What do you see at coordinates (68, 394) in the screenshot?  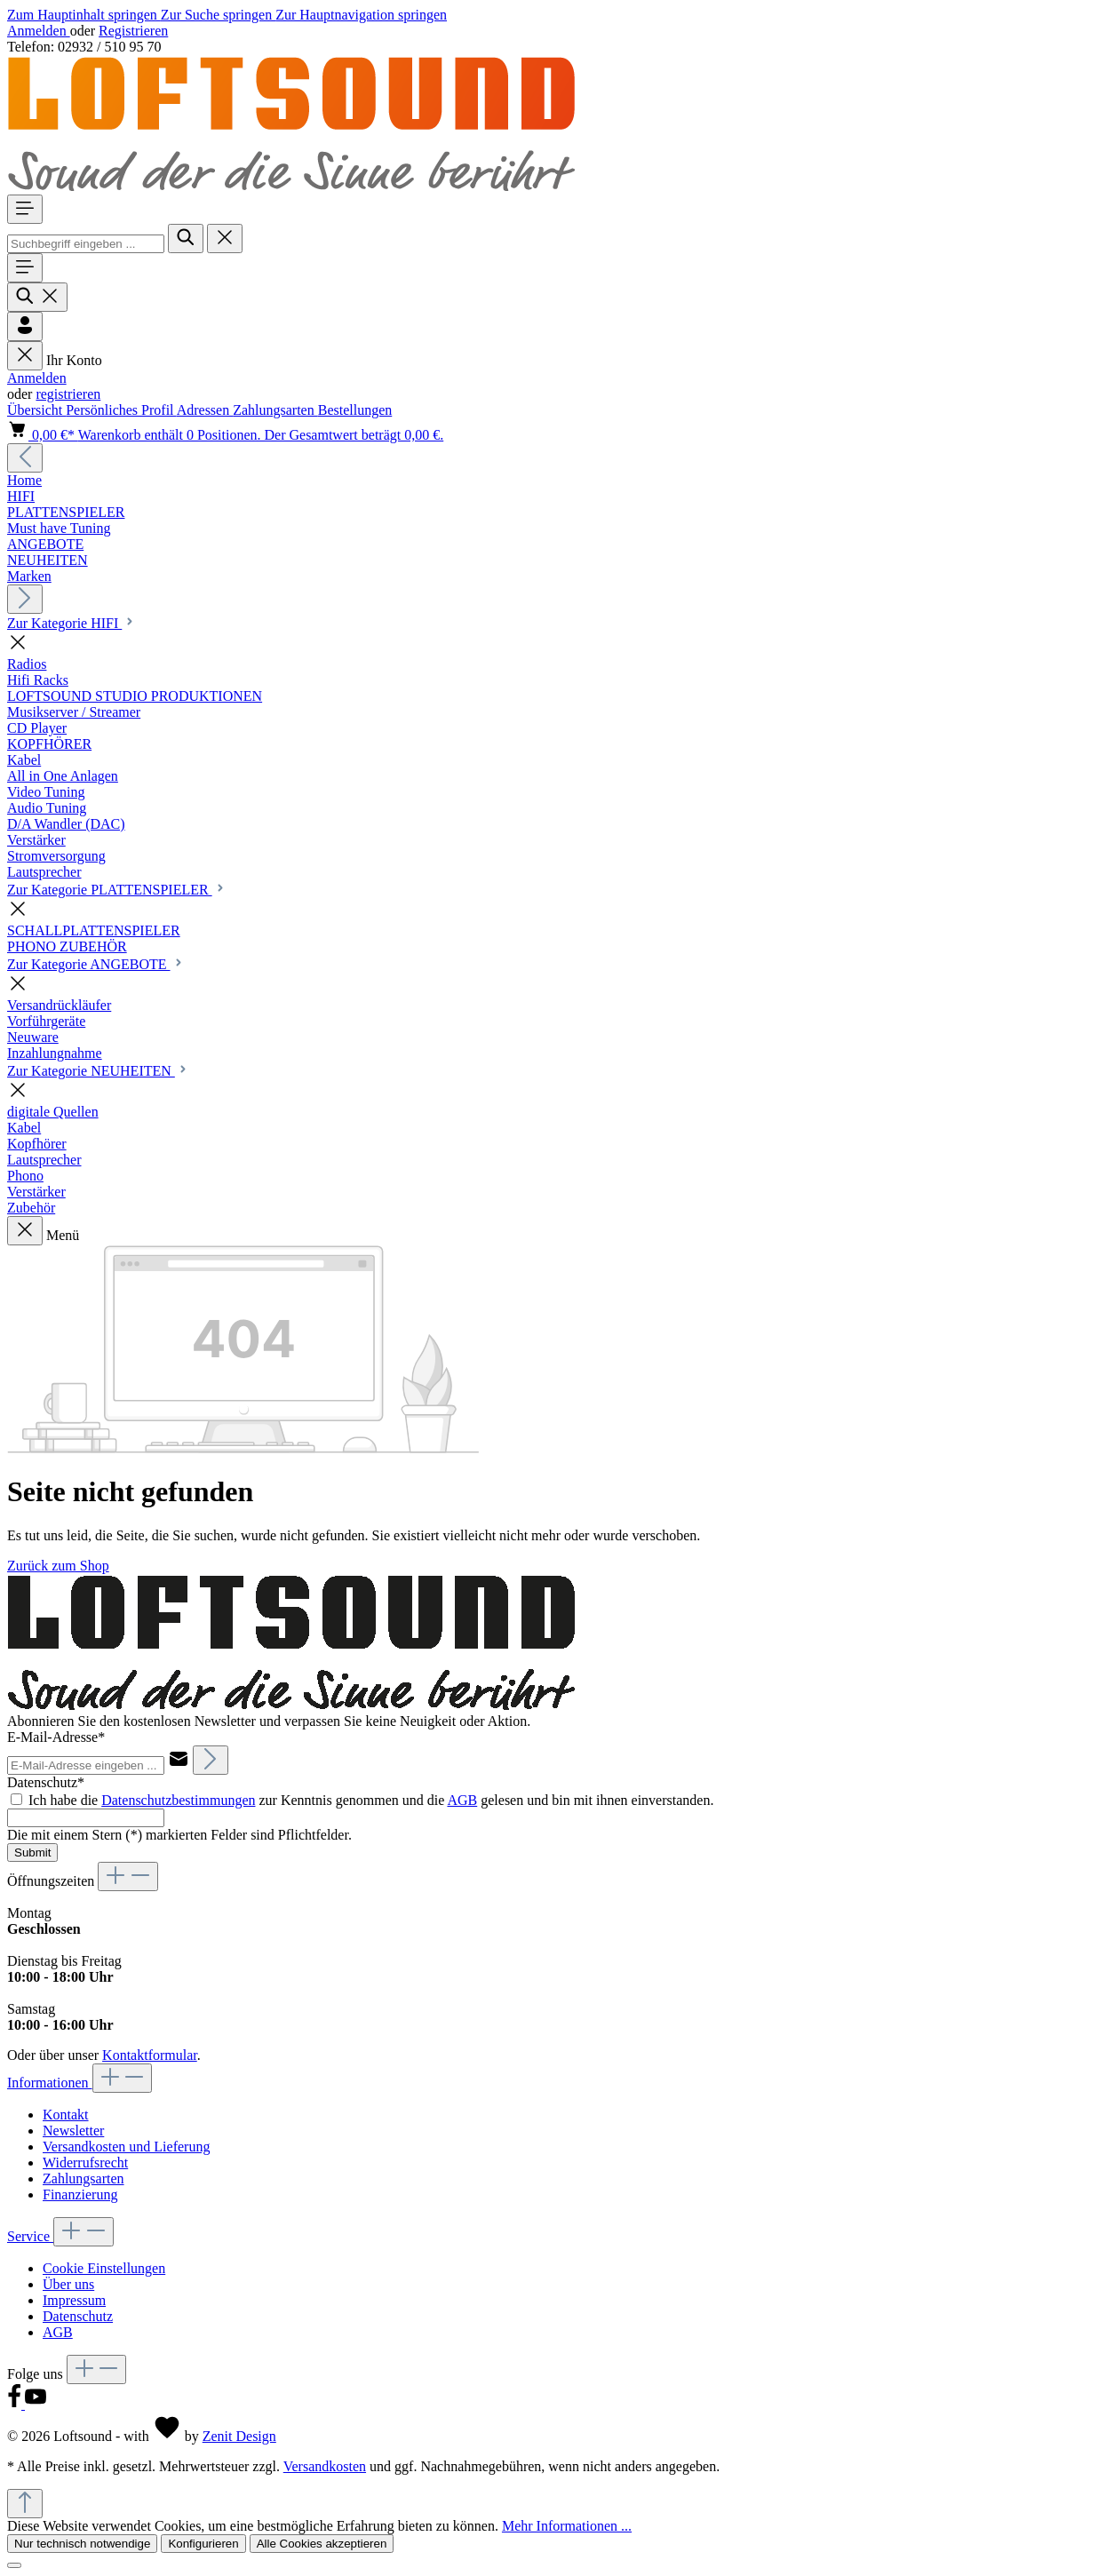 I see `registrieren` at bounding box center [68, 394].